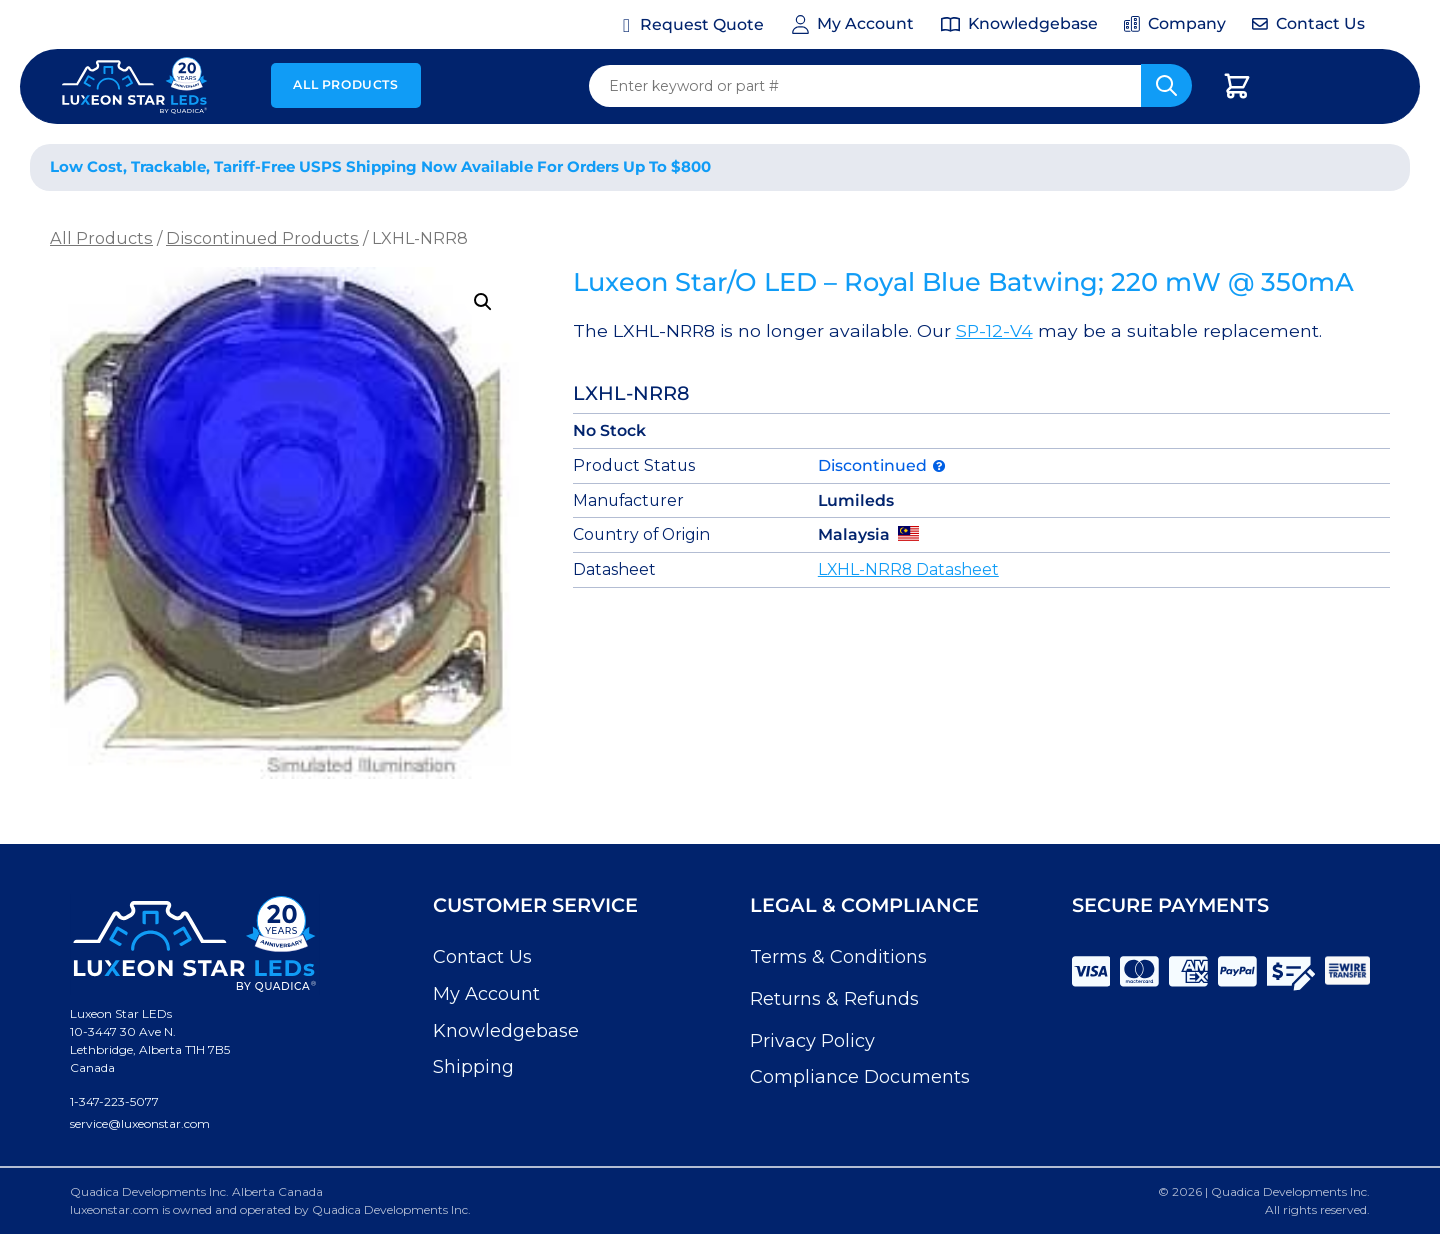 The image size is (1440, 1234). What do you see at coordinates (834, 999) in the screenshot?
I see `Returns & Refunds` at bounding box center [834, 999].